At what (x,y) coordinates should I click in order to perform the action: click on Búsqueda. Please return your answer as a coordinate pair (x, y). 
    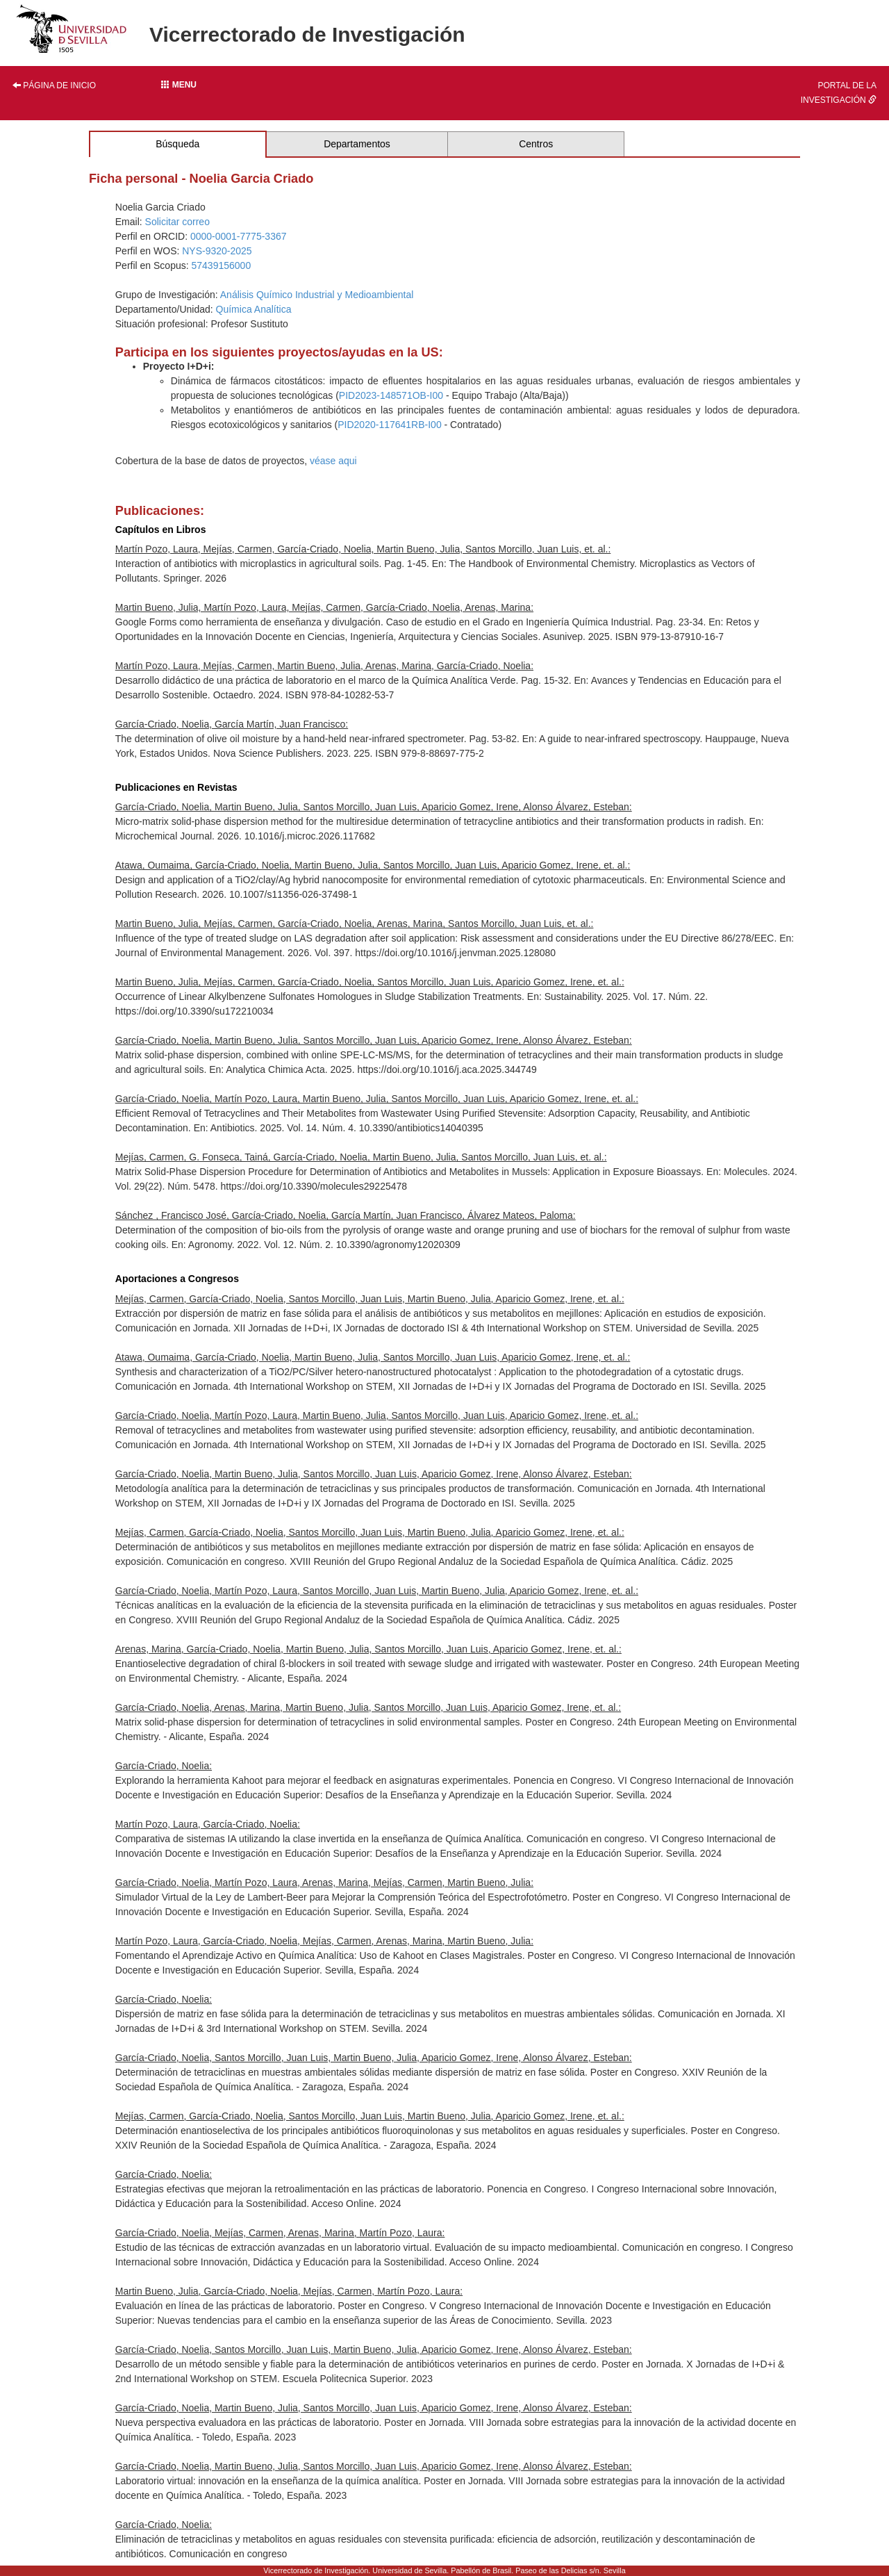
    Looking at the image, I should click on (177, 143).